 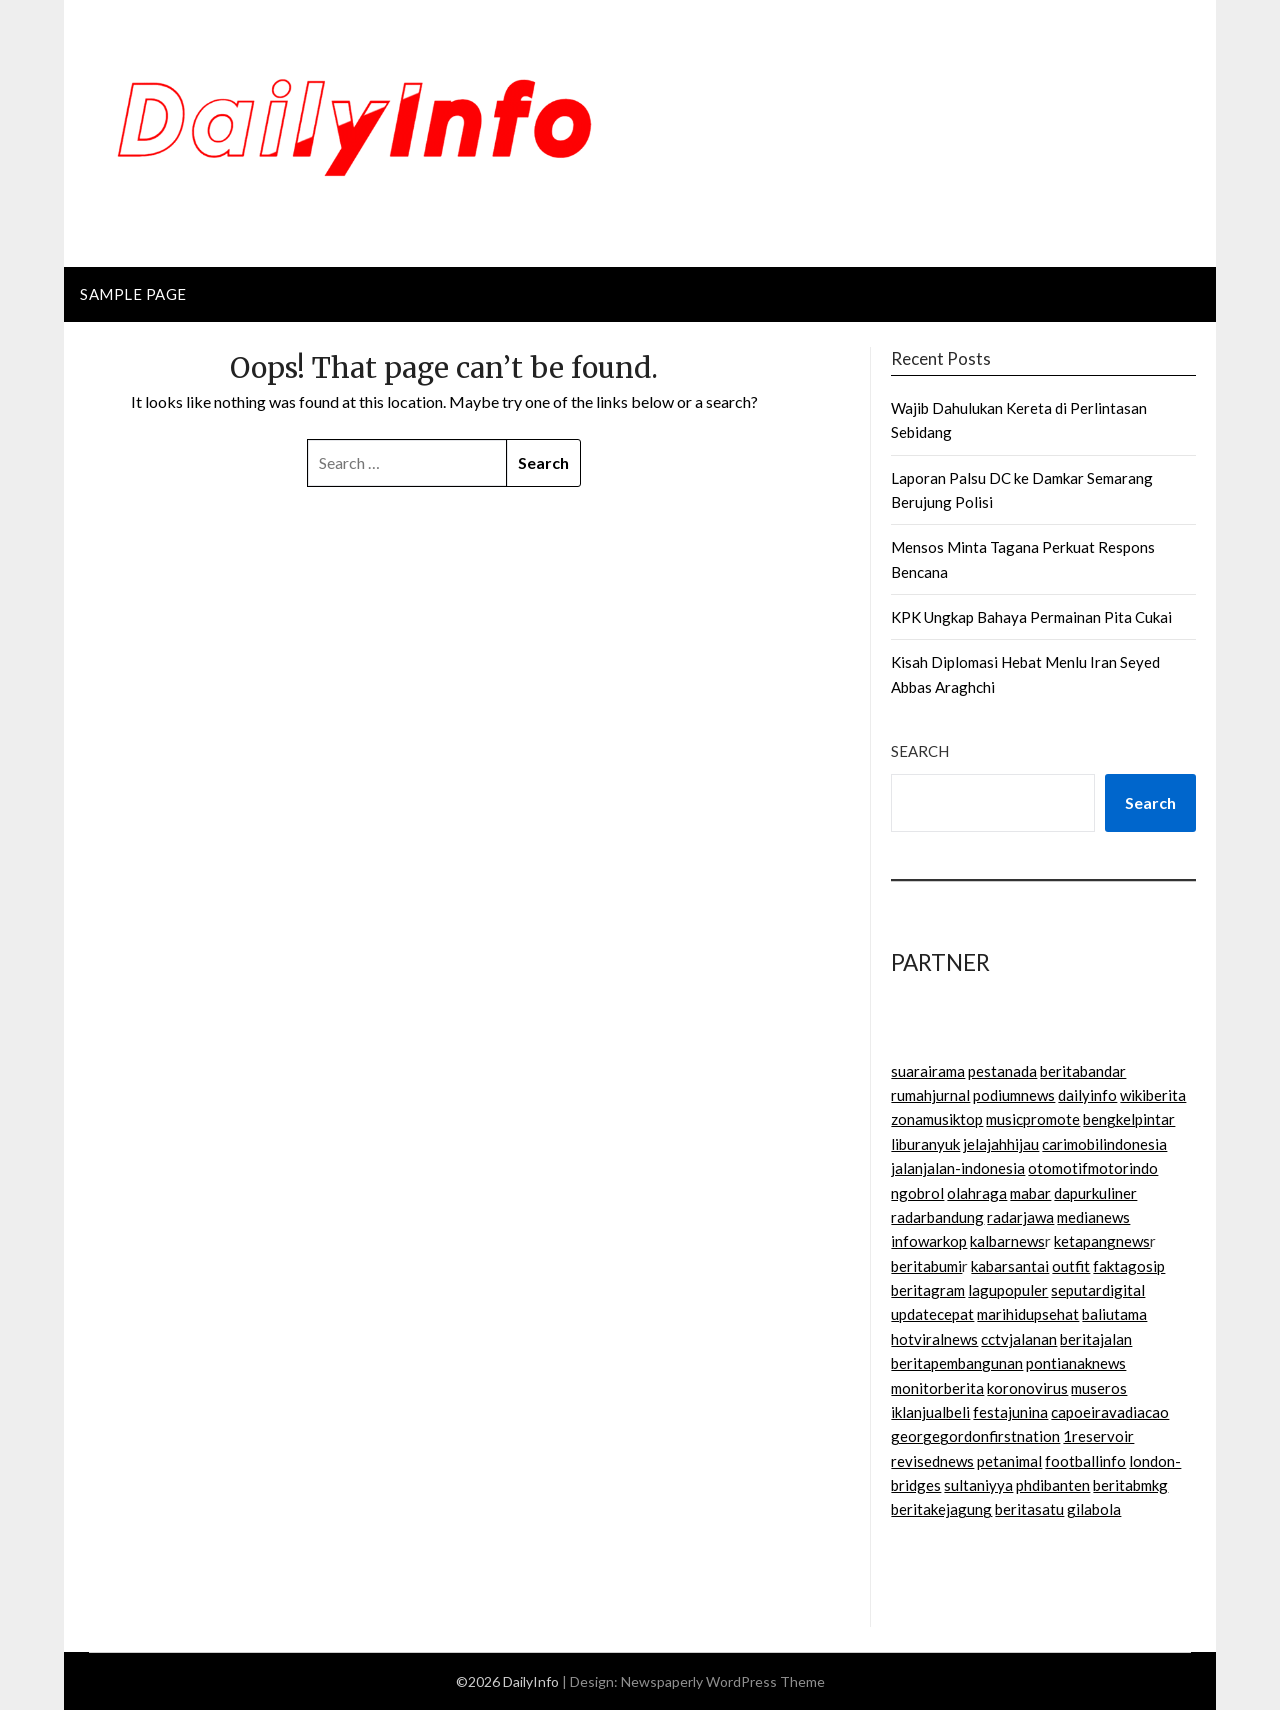 I want to click on koronovirus, so click(x=1027, y=1388).